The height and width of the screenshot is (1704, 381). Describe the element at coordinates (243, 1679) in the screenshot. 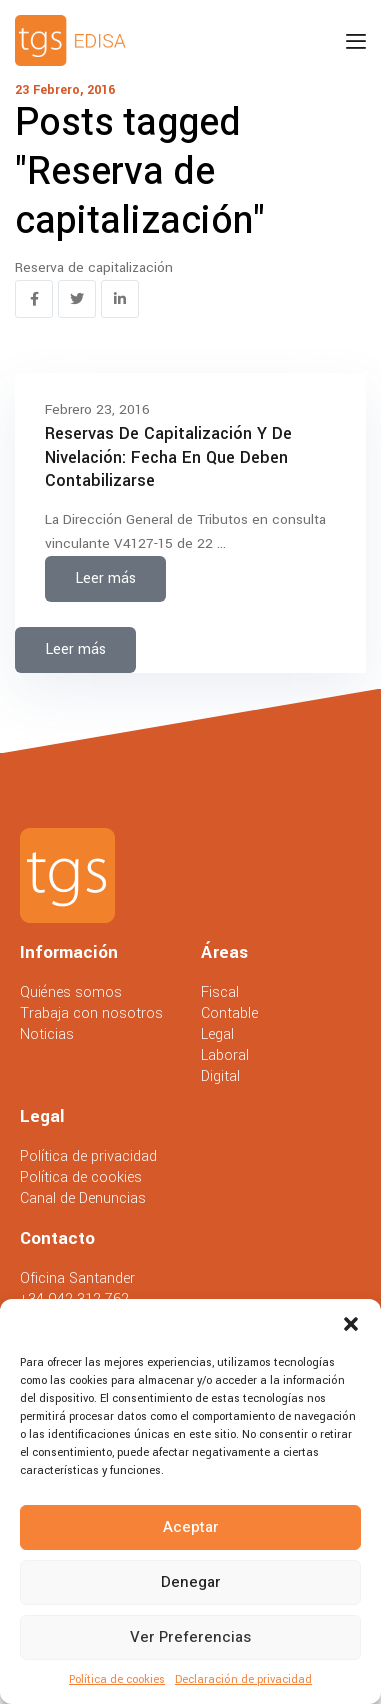

I see `Declaración de privacidad` at that location.